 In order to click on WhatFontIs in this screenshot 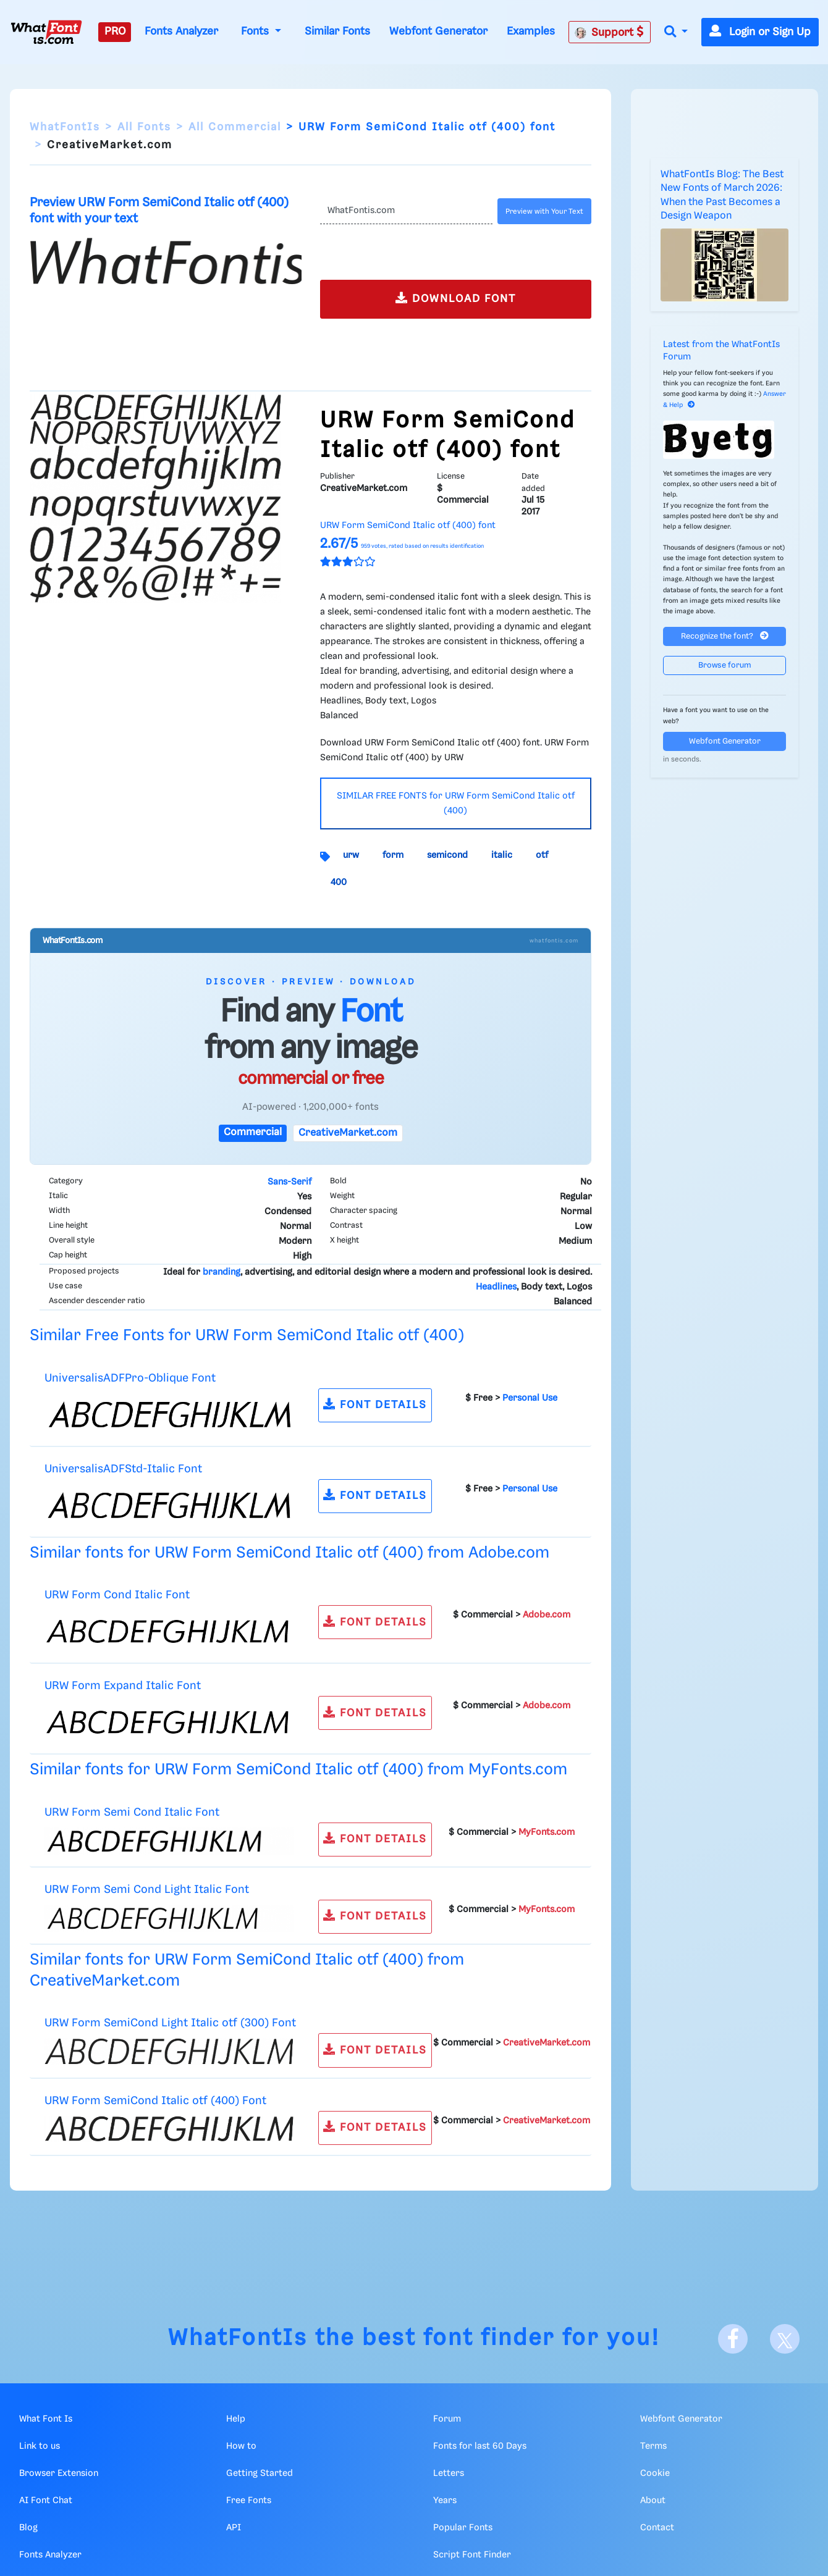, I will do `click(65, 127)`.